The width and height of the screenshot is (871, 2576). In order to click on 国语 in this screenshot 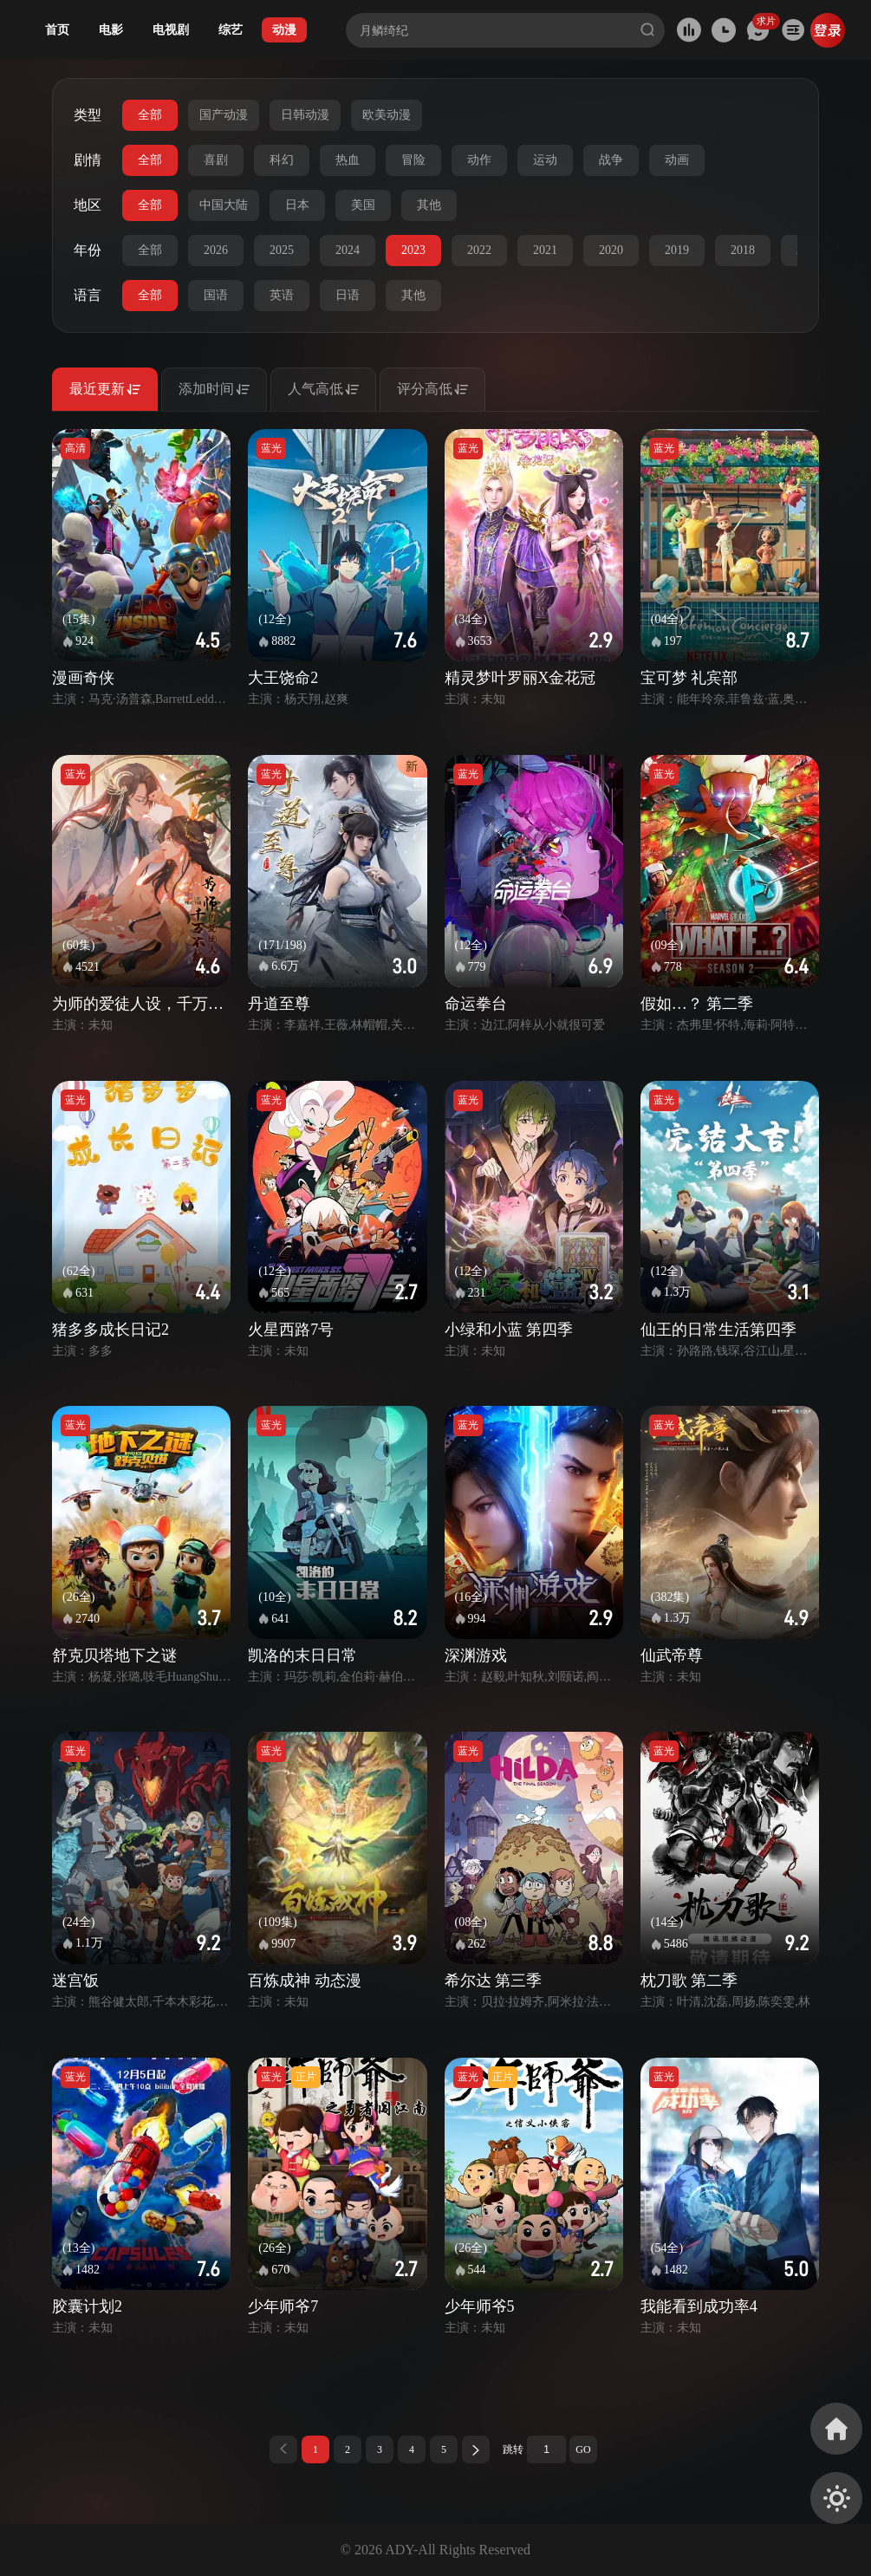, I will do `click(216, 295)`.